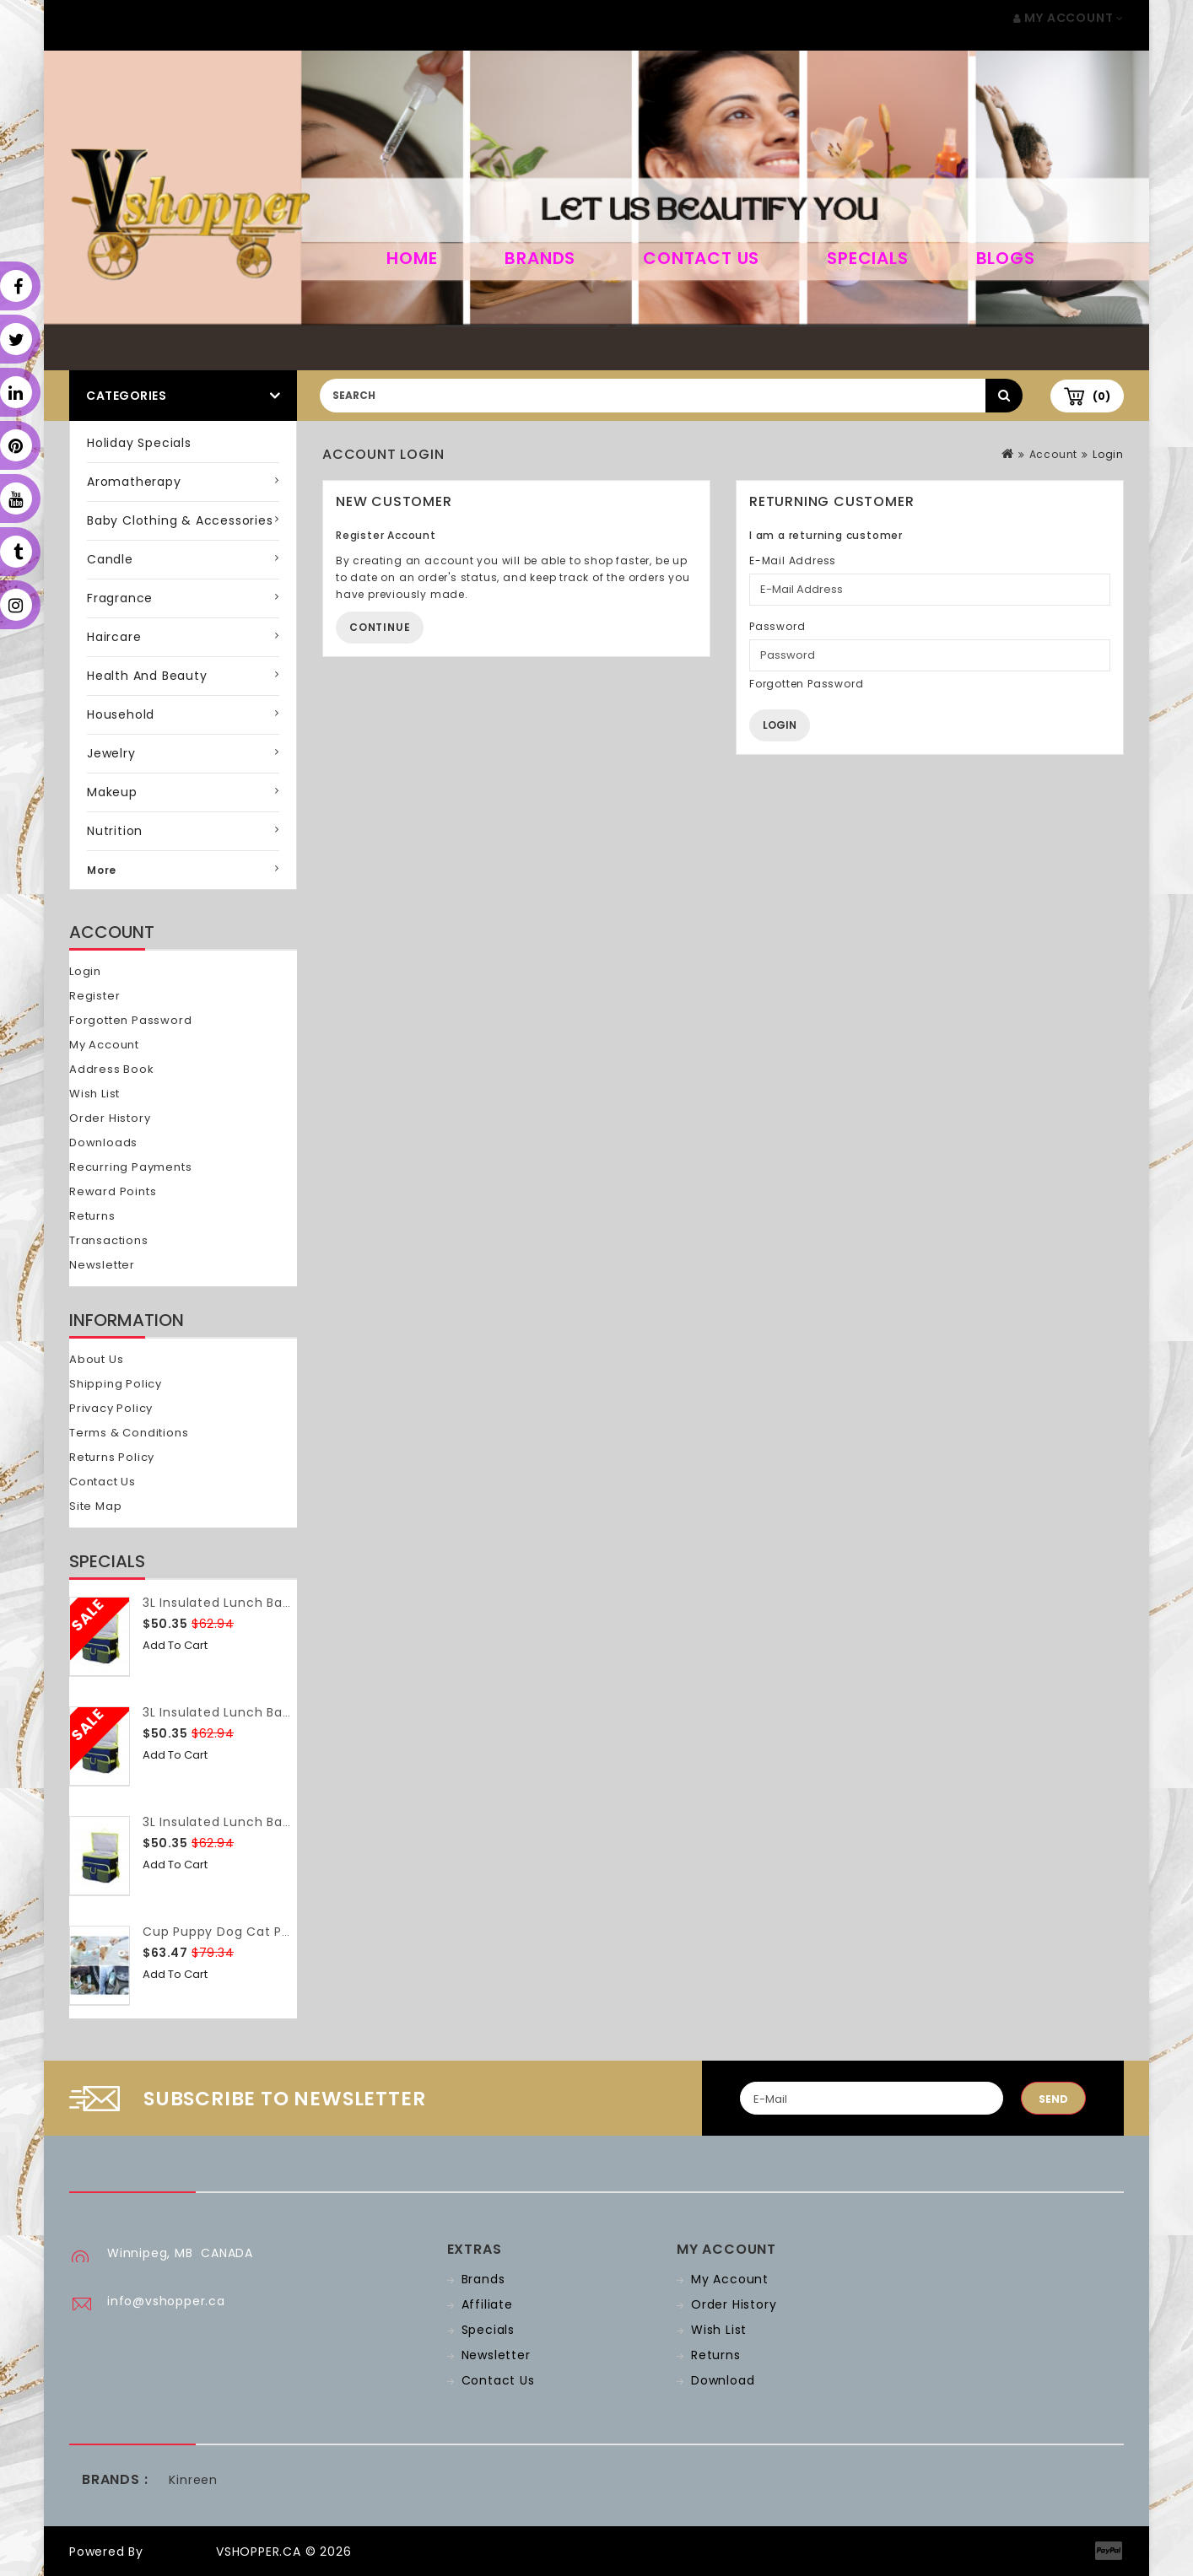  Describe the element at coordinates (777, 626) in the screenshot. I see `Password` at that location.